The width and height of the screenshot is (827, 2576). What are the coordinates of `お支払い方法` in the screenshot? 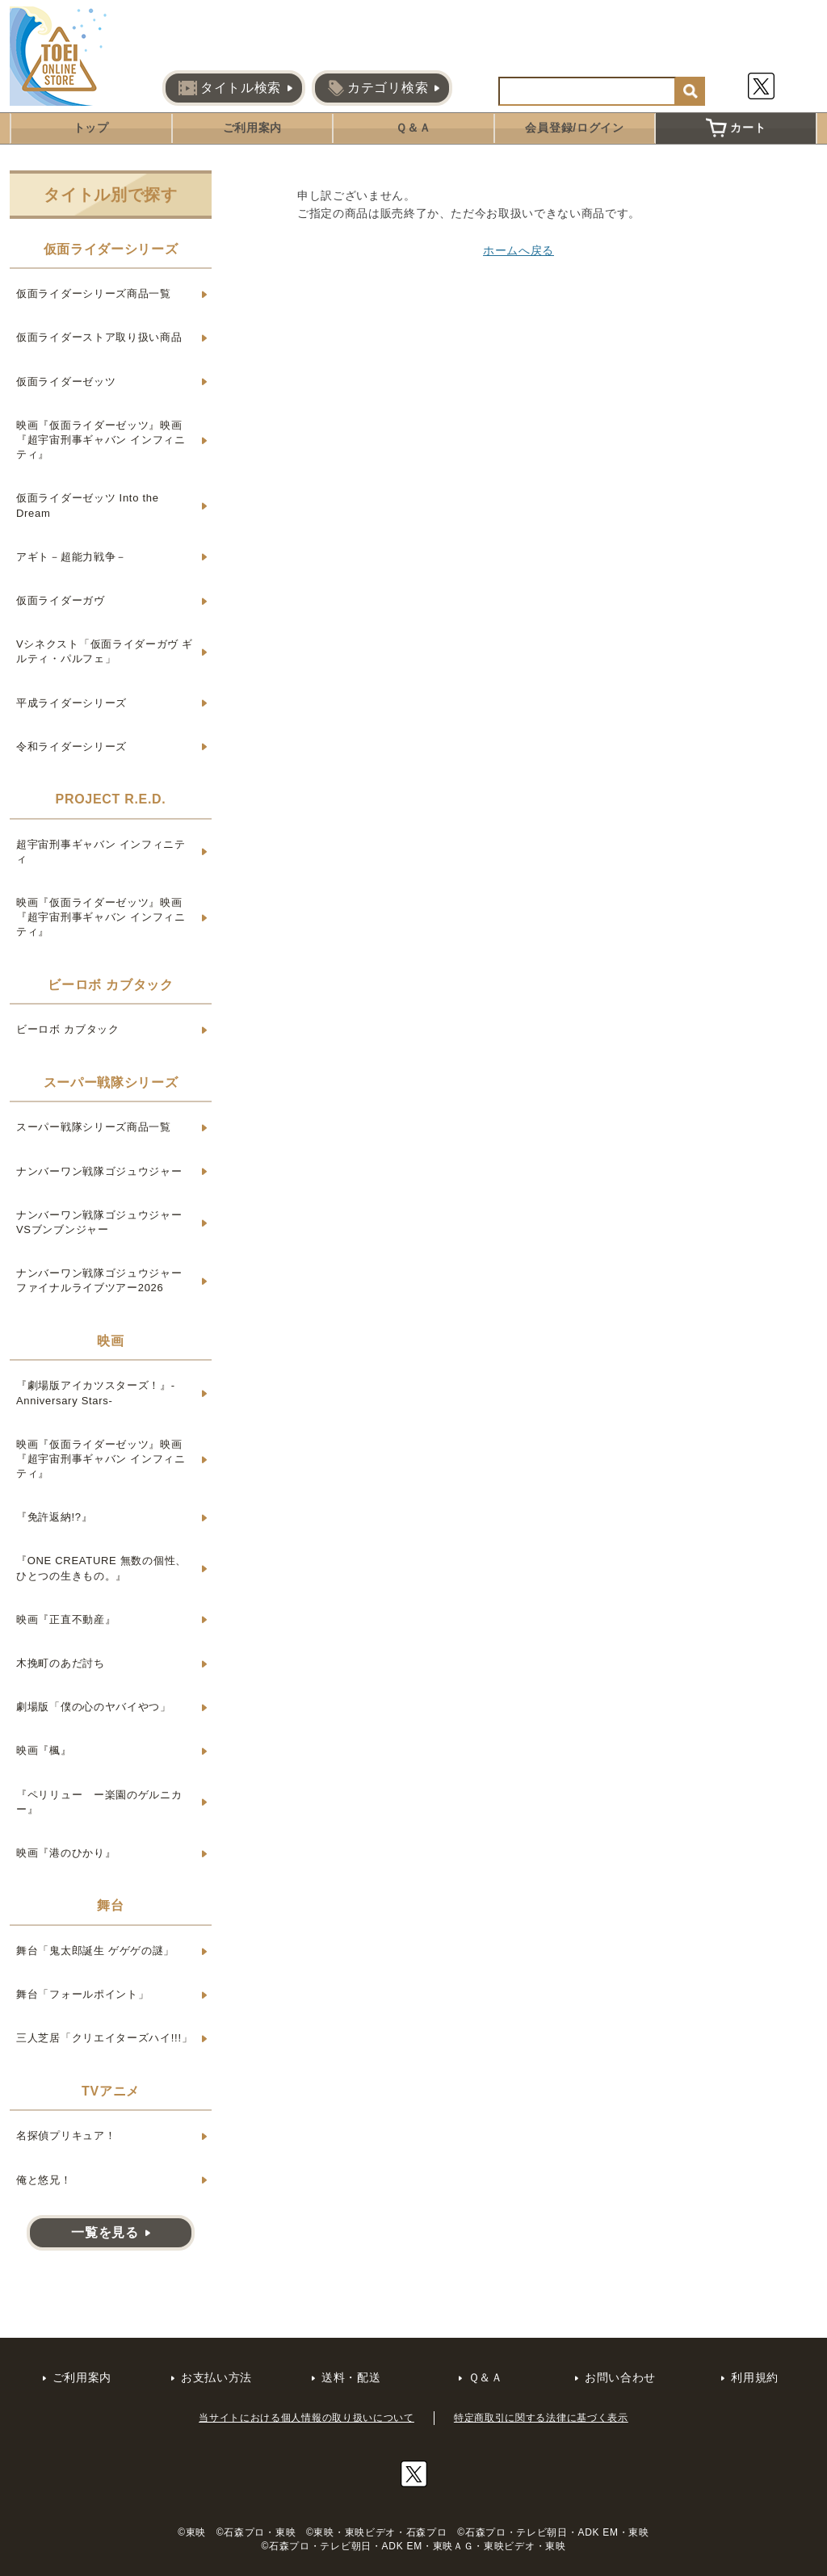 It's located at (216, 2377).